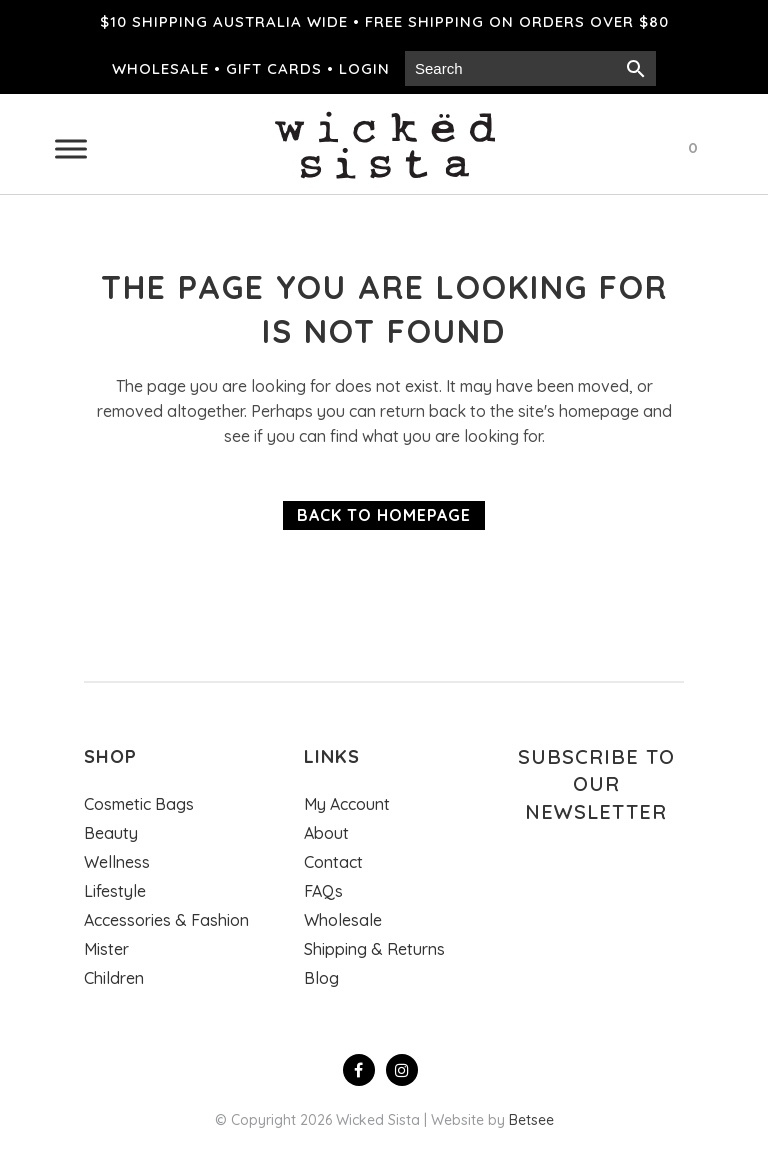  I want to click on Accessories & Fashion, so click(166, 920).